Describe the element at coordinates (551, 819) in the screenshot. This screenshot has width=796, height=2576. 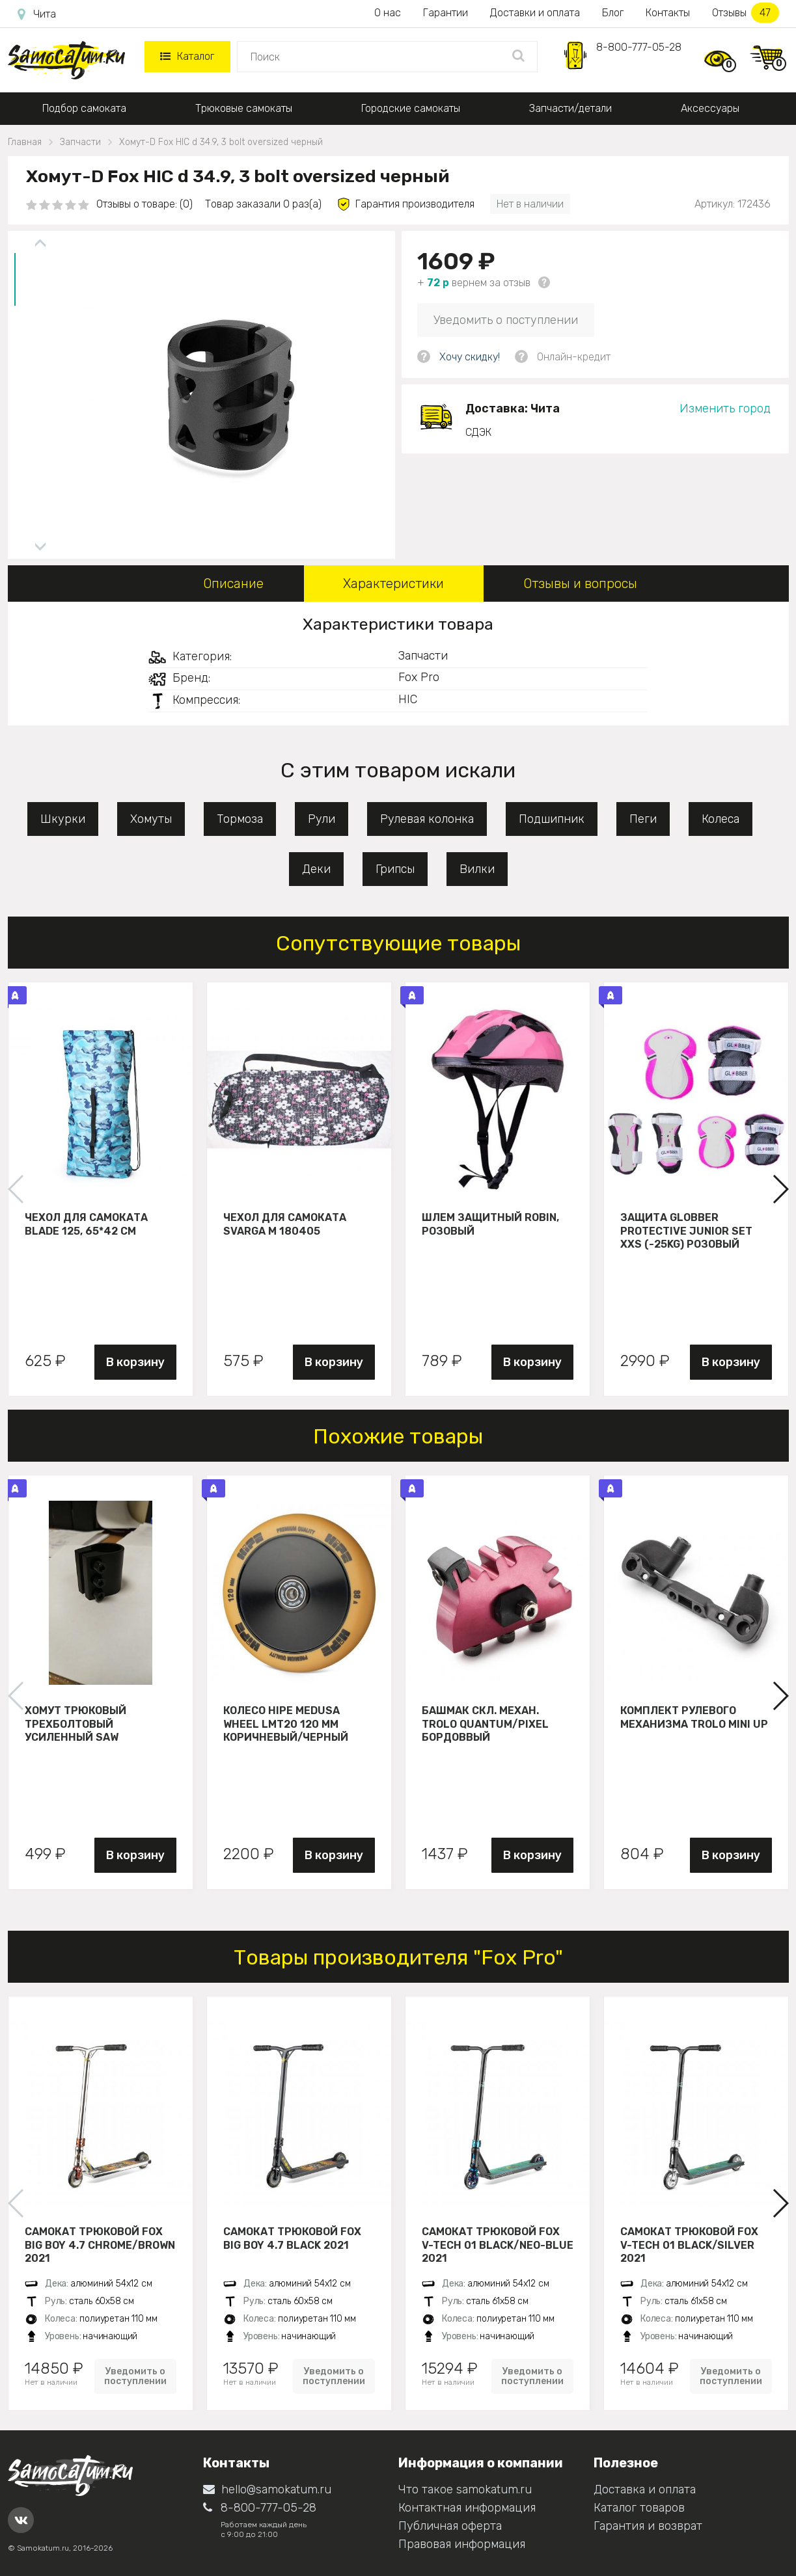
I see `Подшипник` at that location.